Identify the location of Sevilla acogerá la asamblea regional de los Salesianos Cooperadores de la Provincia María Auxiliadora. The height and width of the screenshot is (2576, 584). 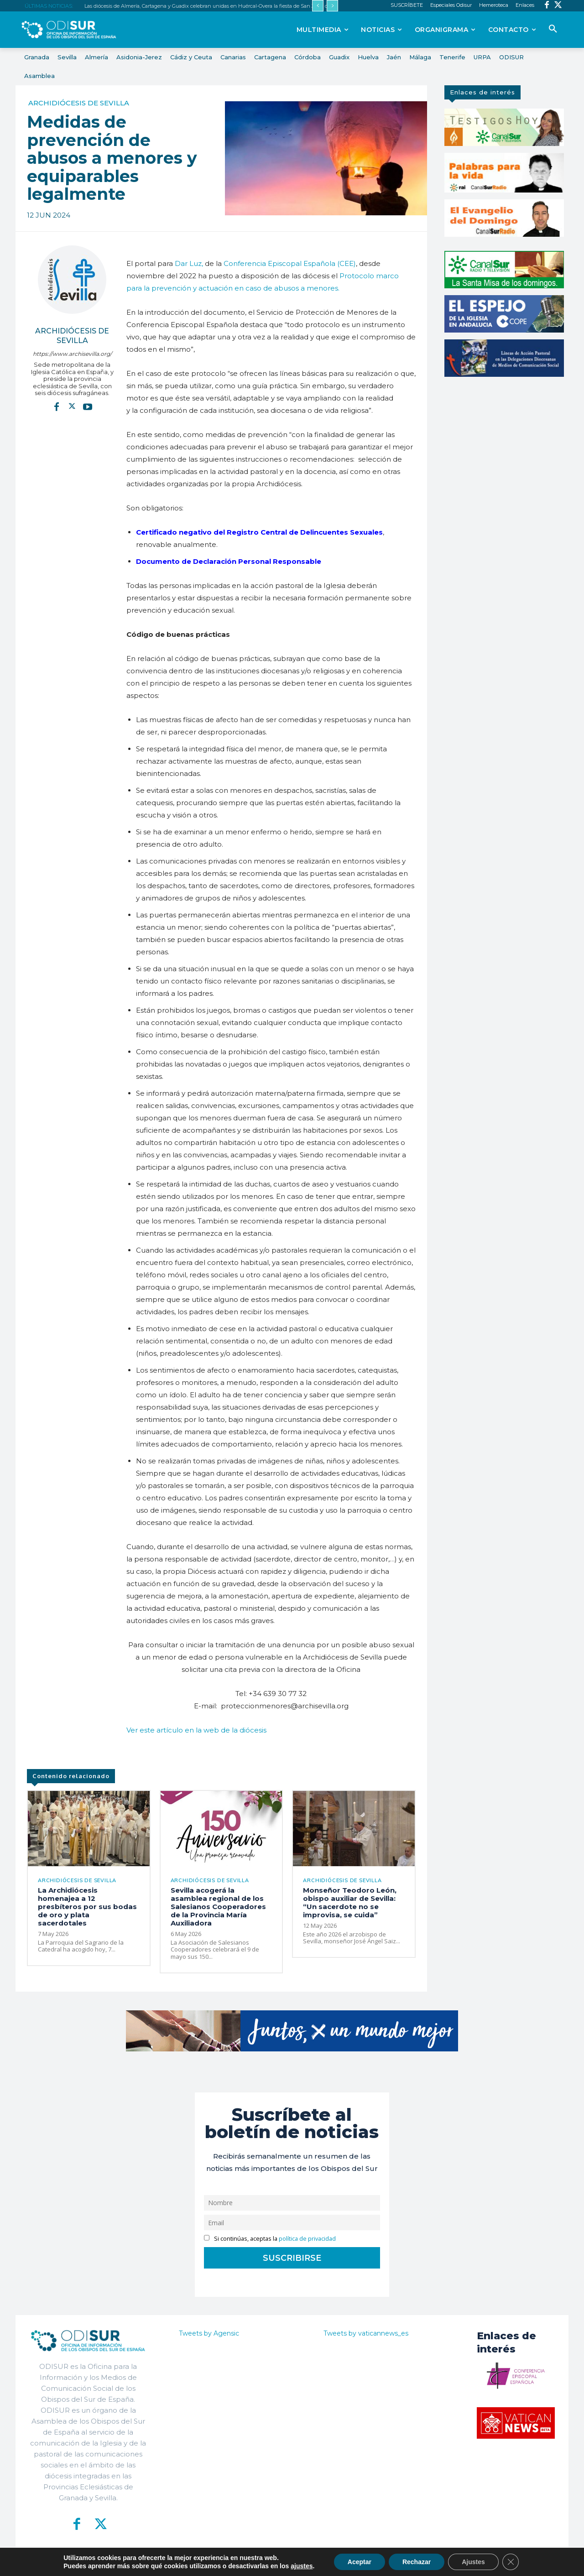
(218, 1906).